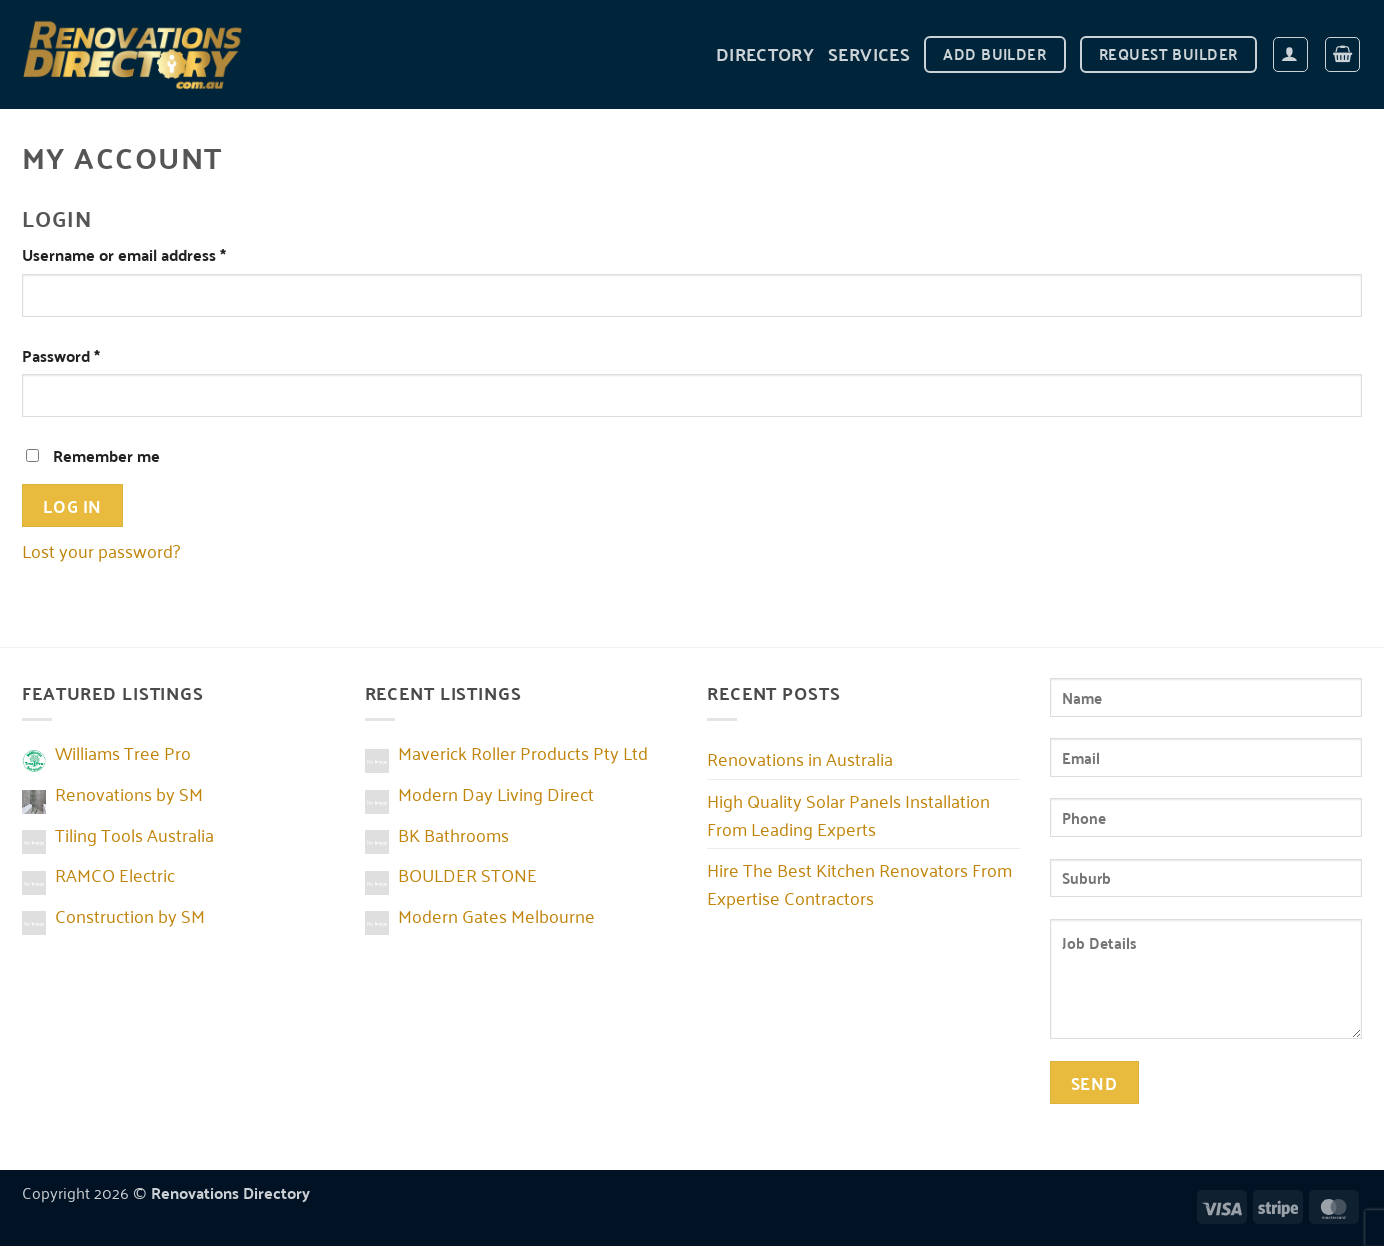  I want to click on Username or email address, so click(156, 254).